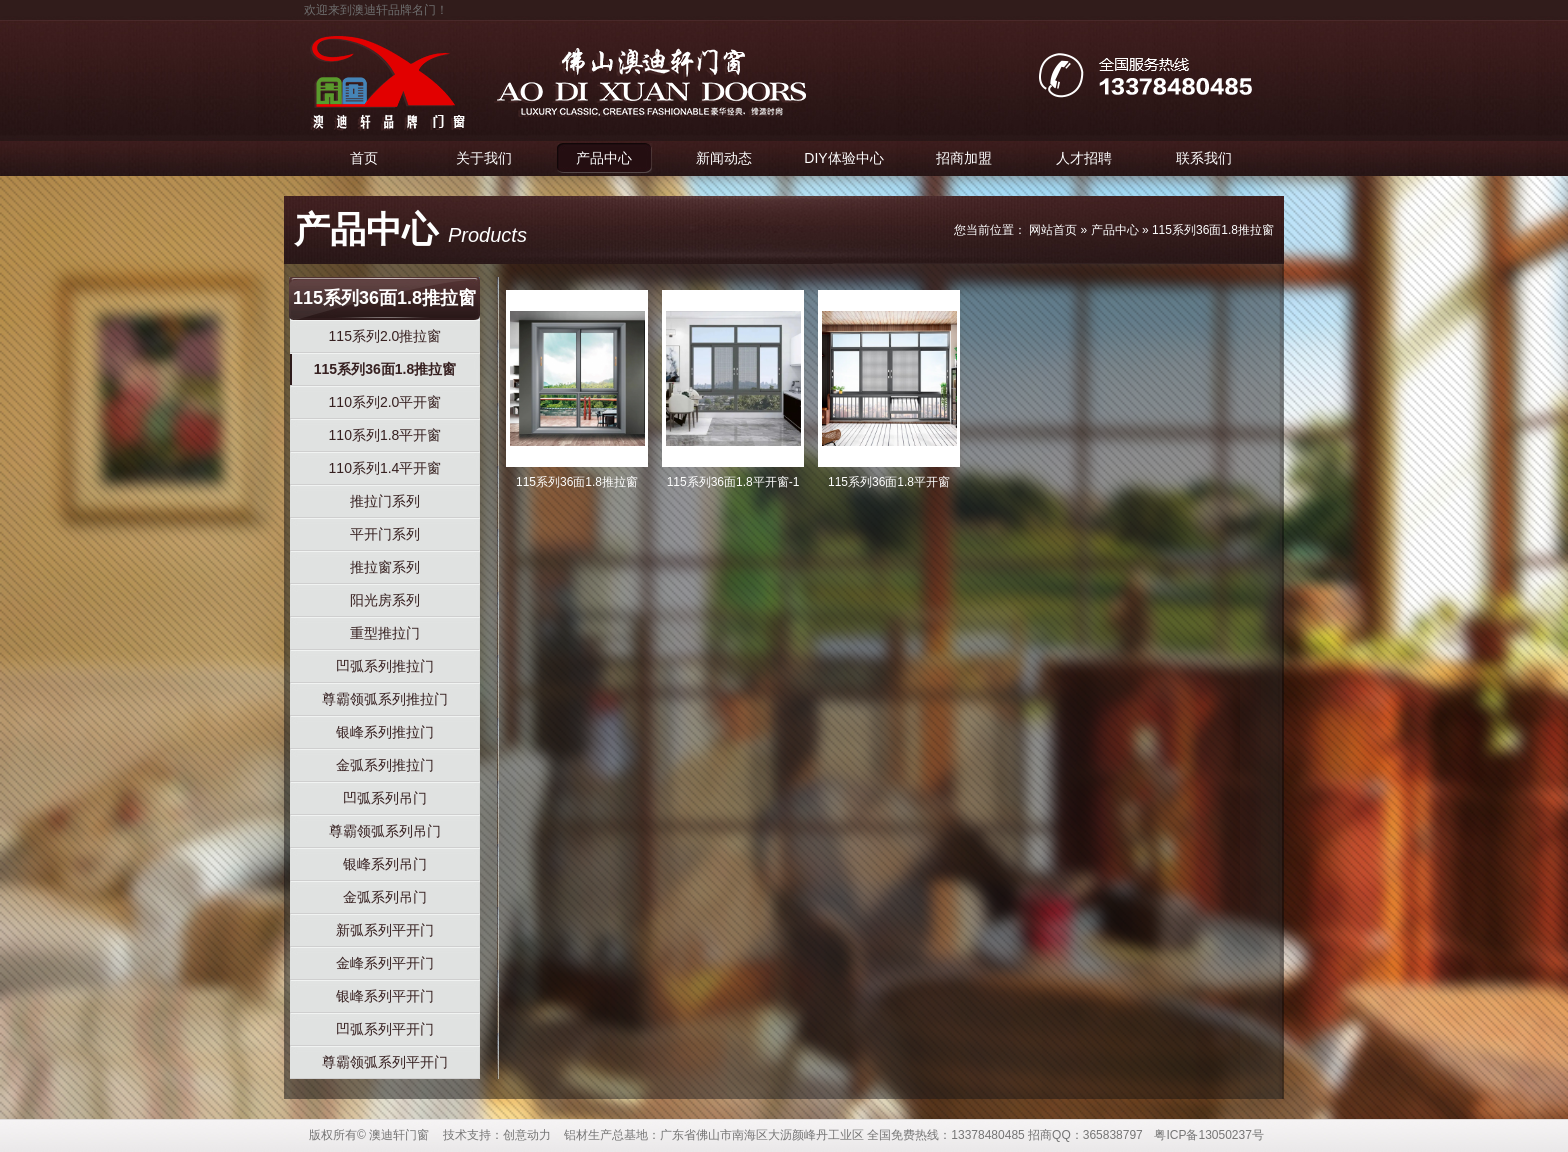 Image resolution: width=1568 pixels, height=1152 pixels. What do you see at coordinates (385, 402) in the screenshot?
I see `110系列2.0平开窗` at bounding box center [385, 402].